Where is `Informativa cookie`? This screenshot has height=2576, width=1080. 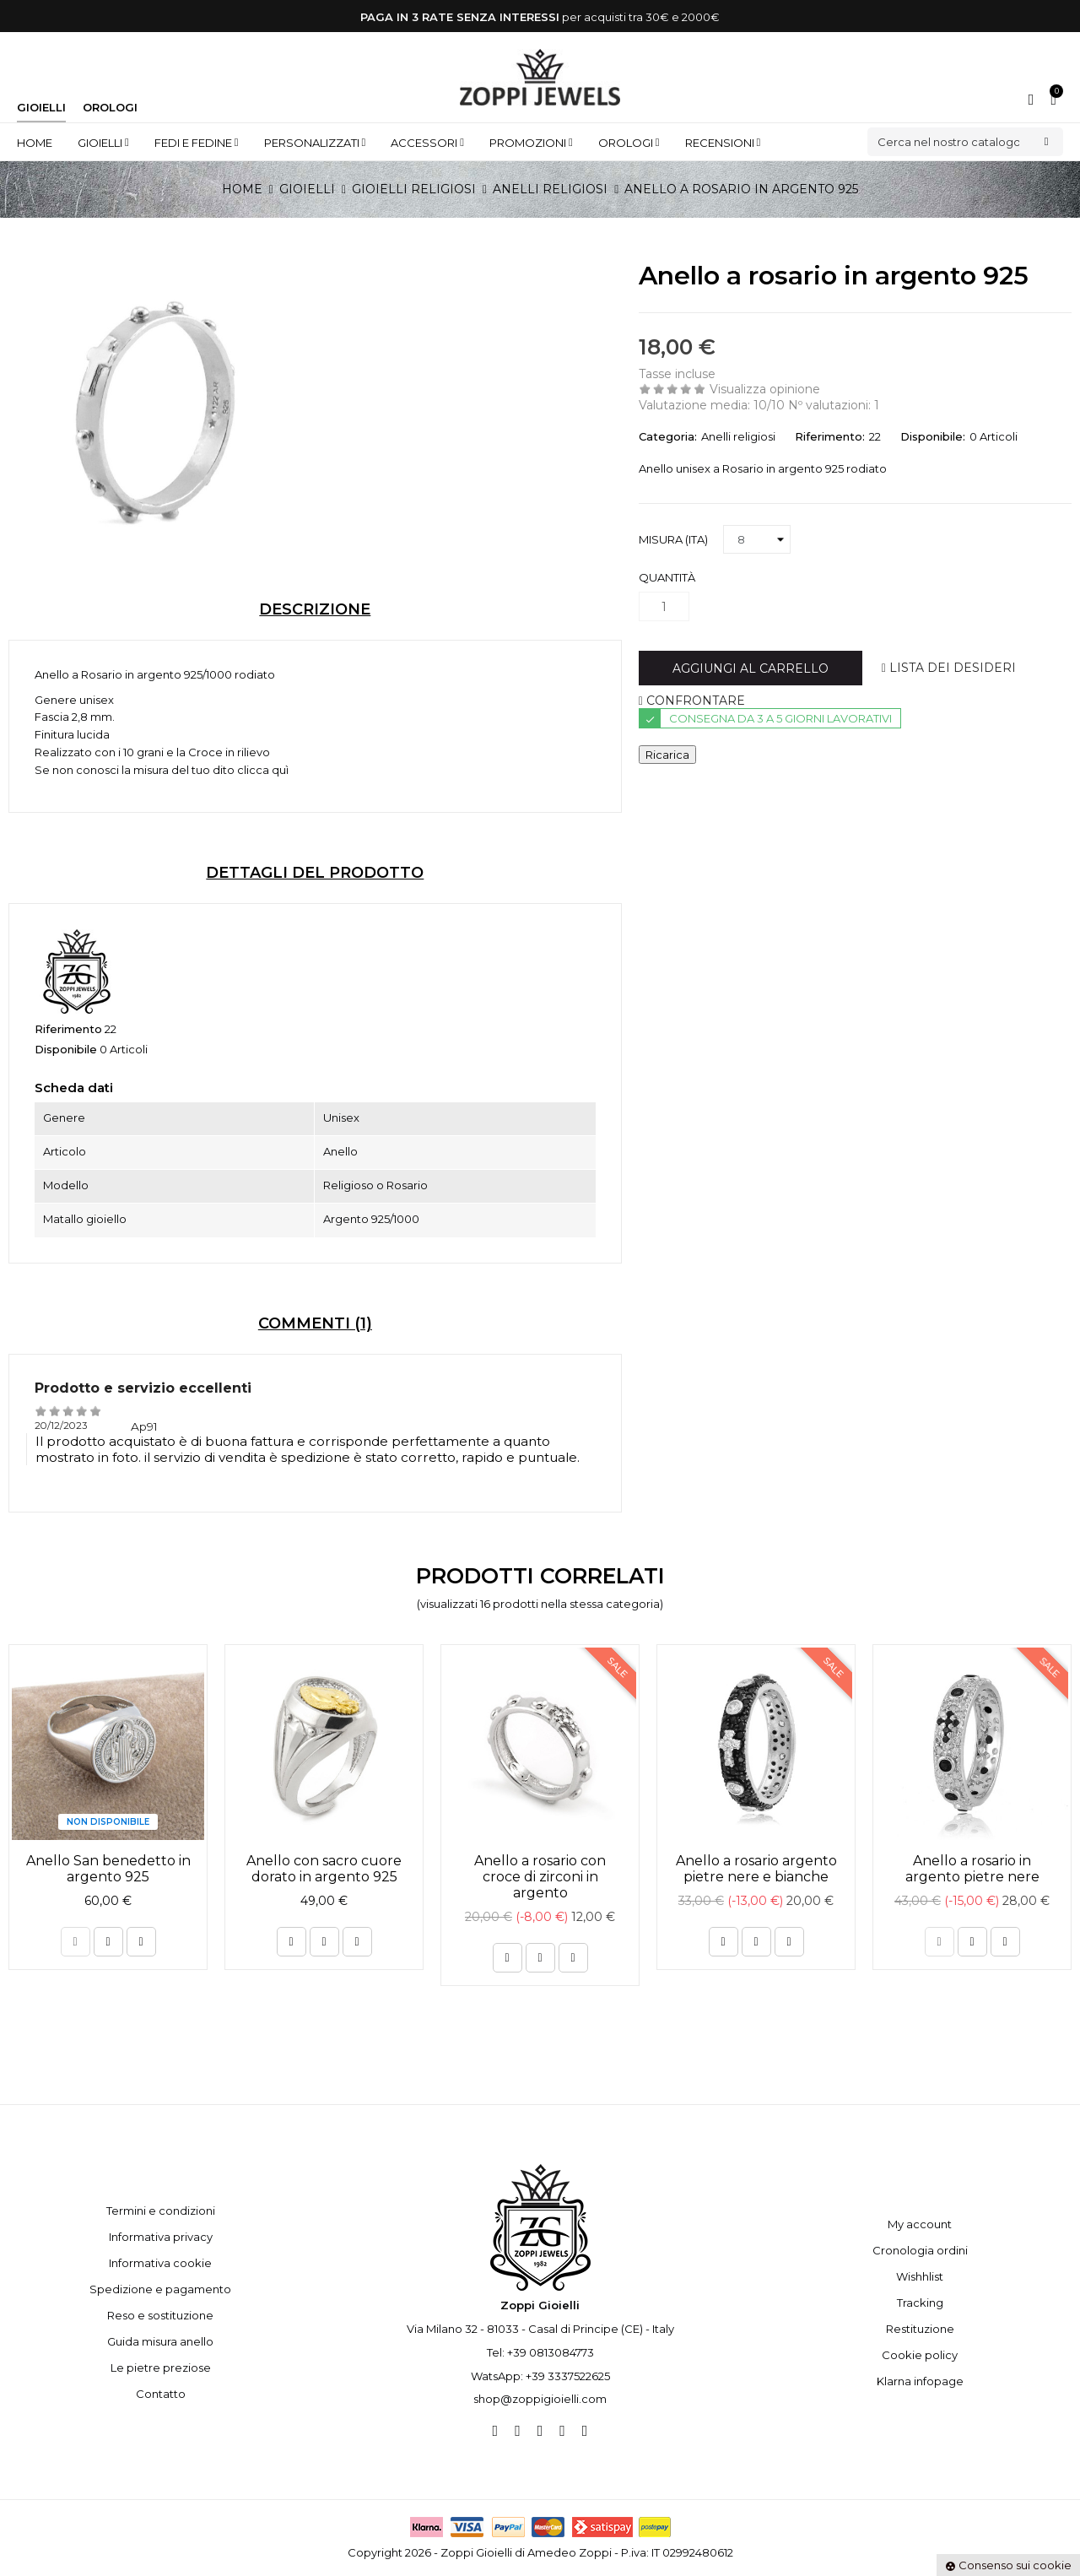 Informativa cookie is located at coordinates (160, 2263).